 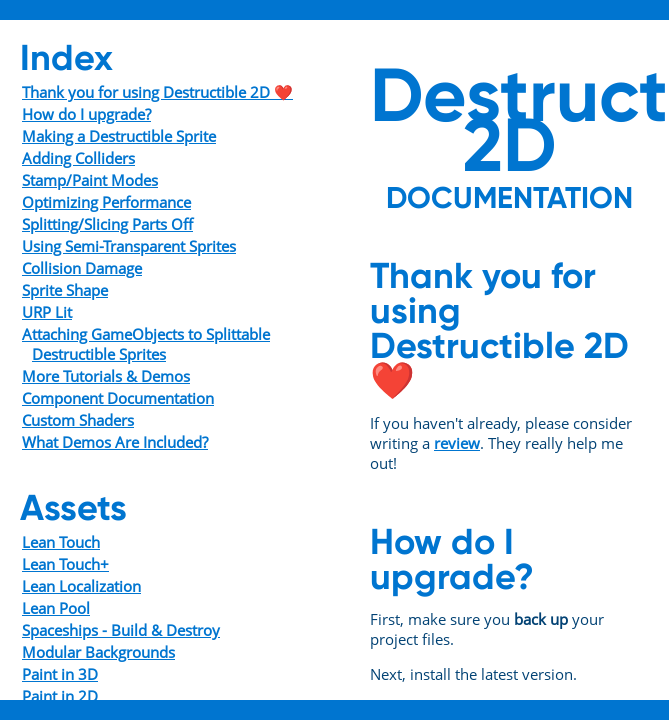 I want to click on Paint in 2D, so click(x=60, y=696).